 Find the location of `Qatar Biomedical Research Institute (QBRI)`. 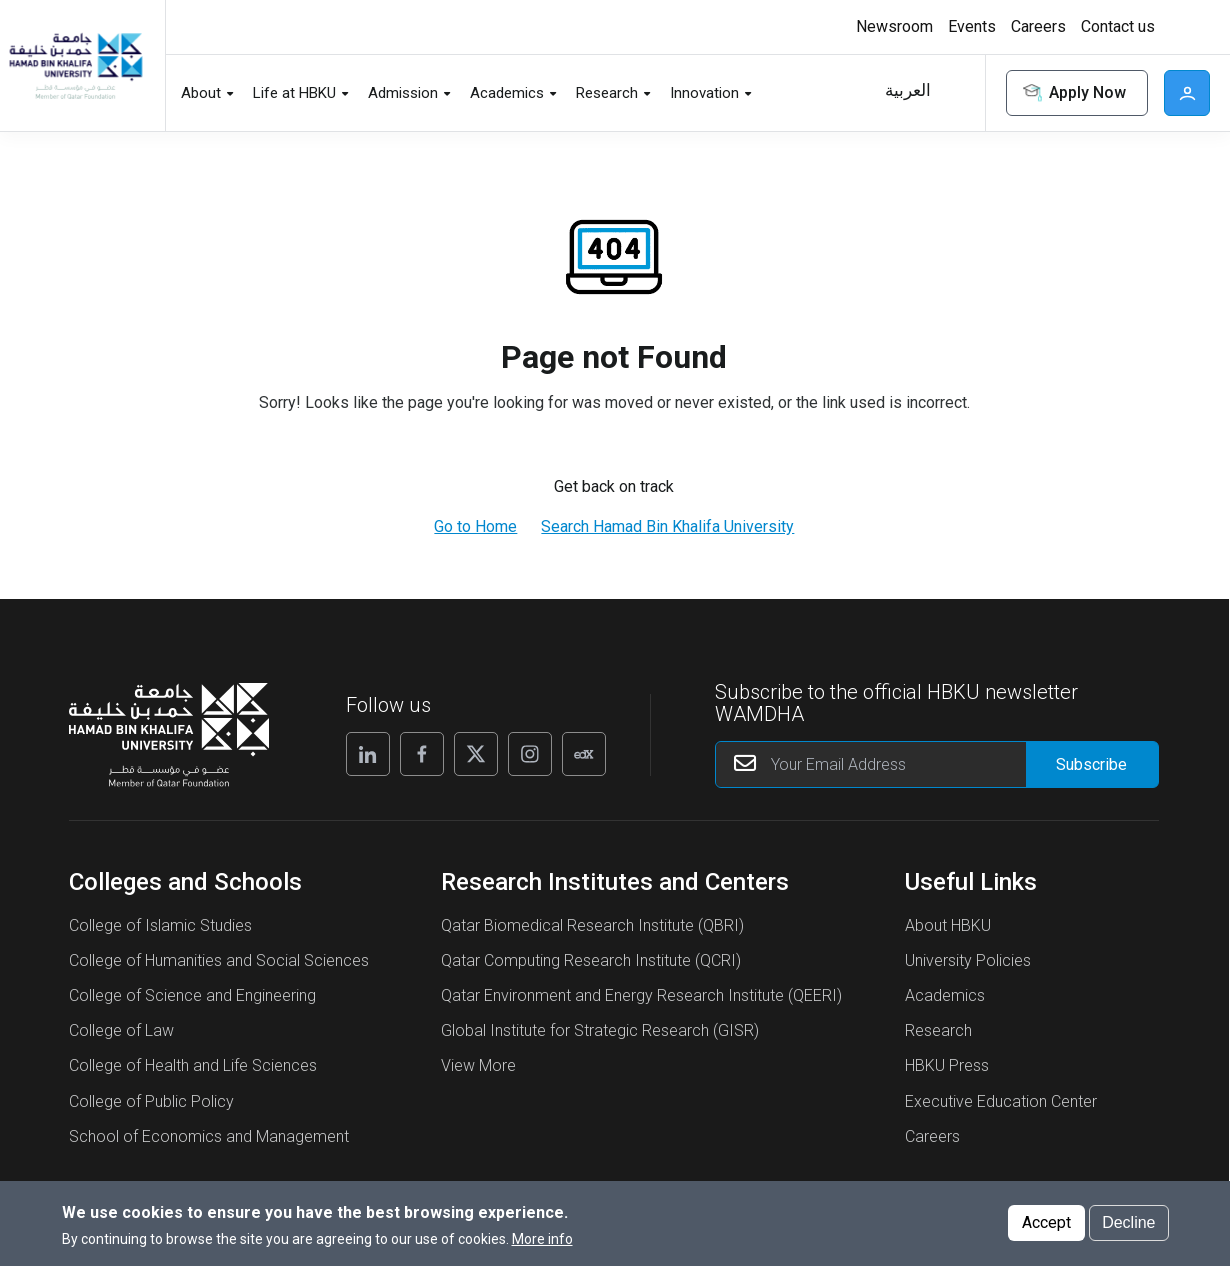

Qatar Biomedical Research Institute (QBRI) is located at coordinates (592, 925).